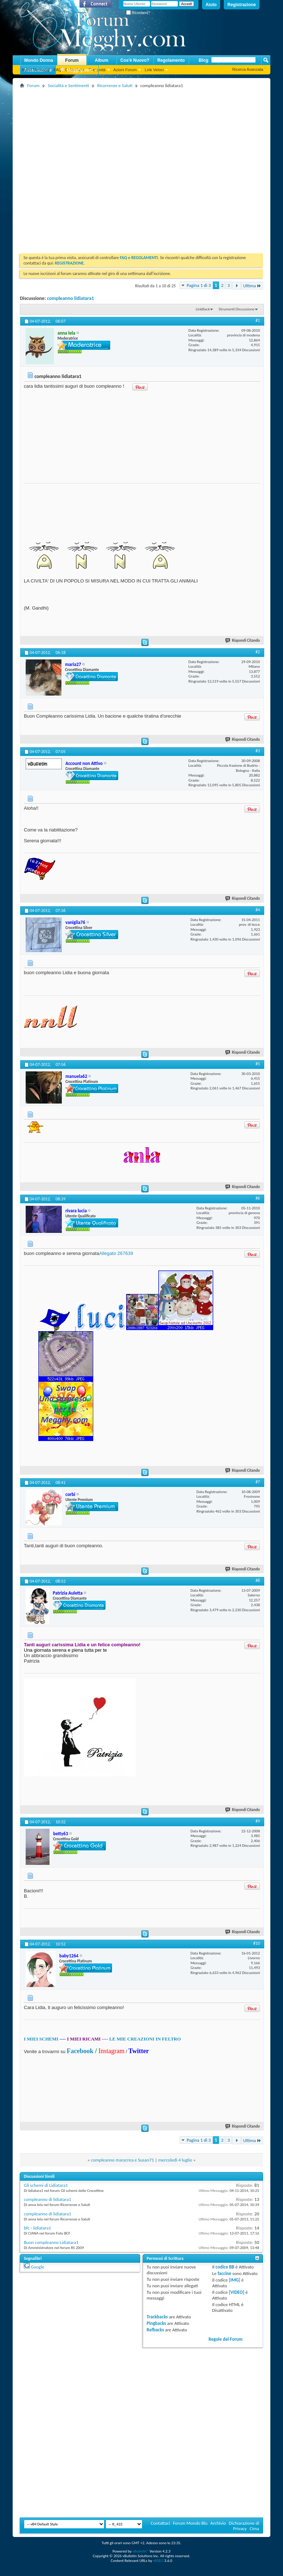 The height and width of the screenshot is (2576, 283). What do you see at coordinates (258, 320) in the screenshot?
I see `#1` at bounding box center [258, 320].